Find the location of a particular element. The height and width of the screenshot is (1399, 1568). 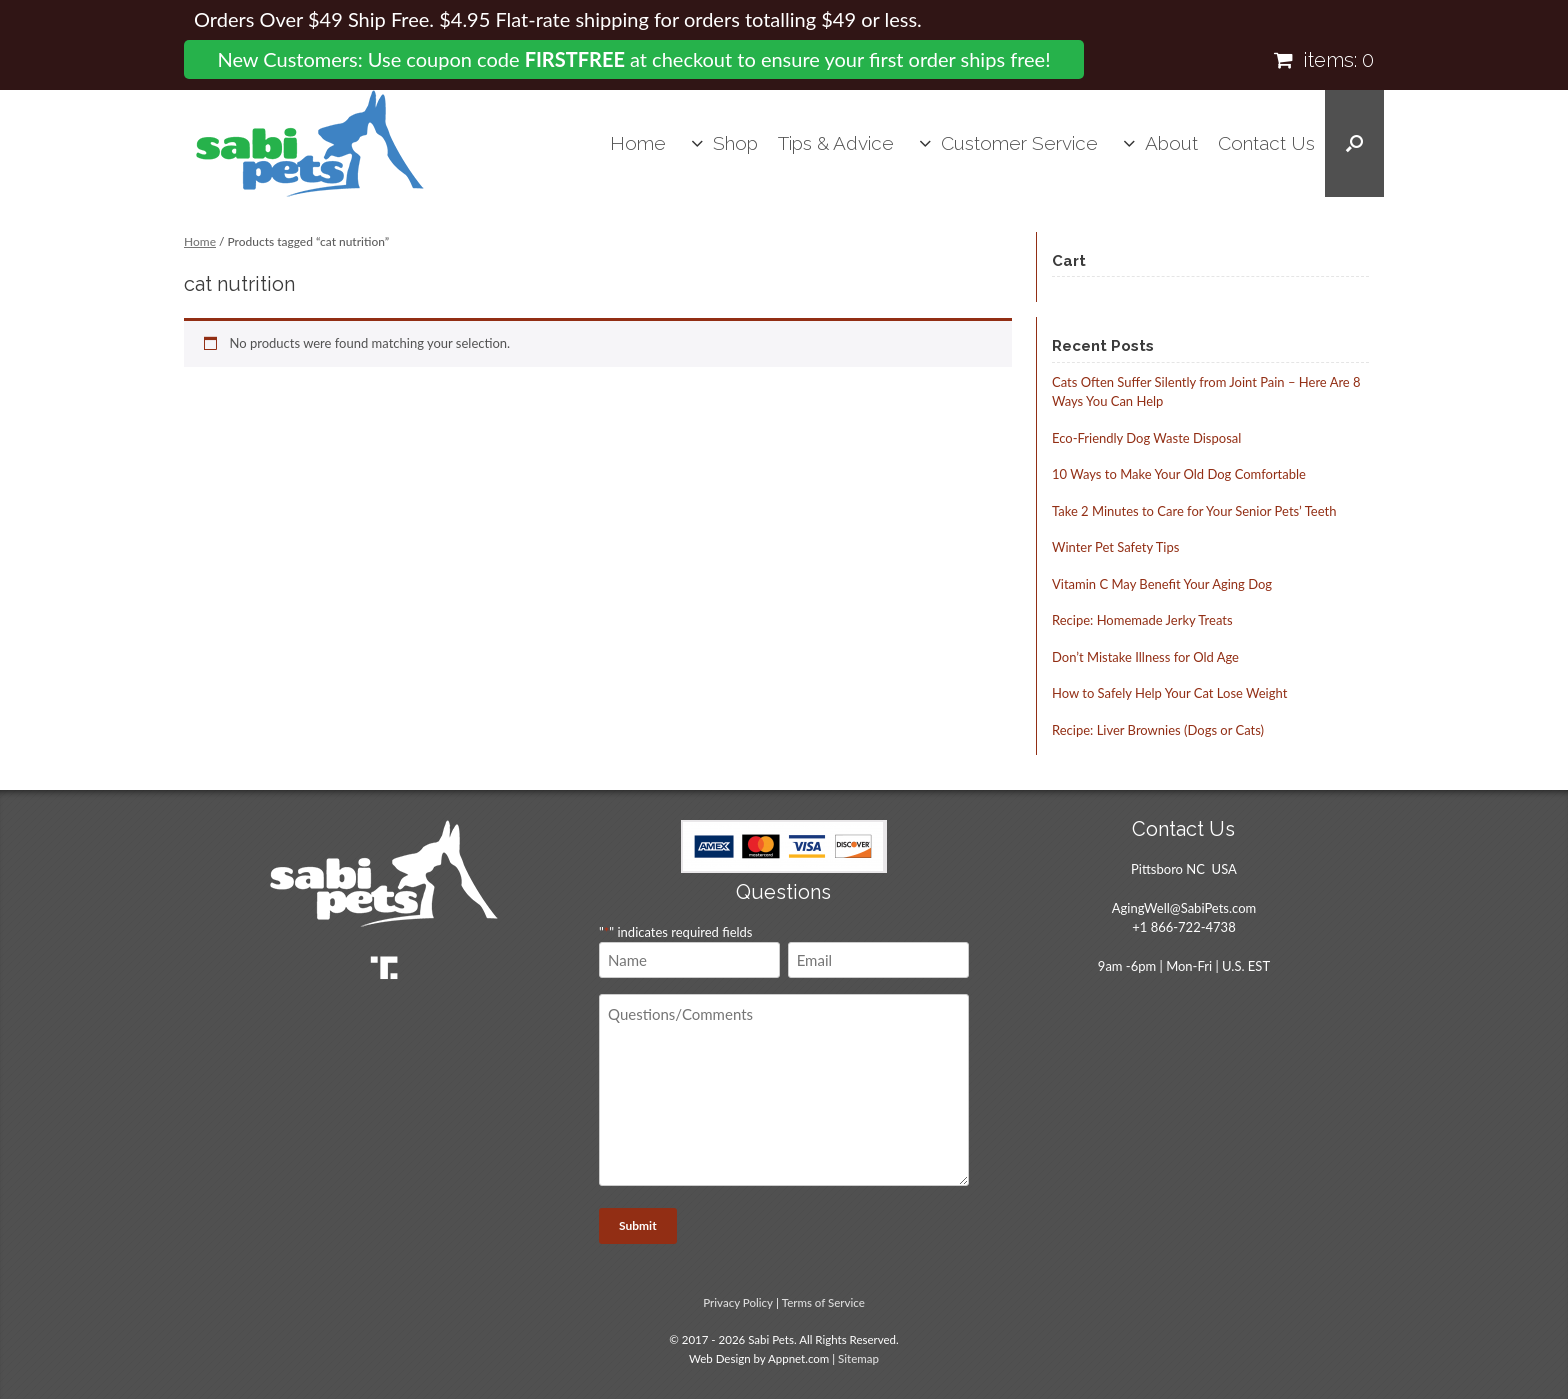

10 Ways to Make Your Old Dog Comfortable is located at coordinates (1179, 474).